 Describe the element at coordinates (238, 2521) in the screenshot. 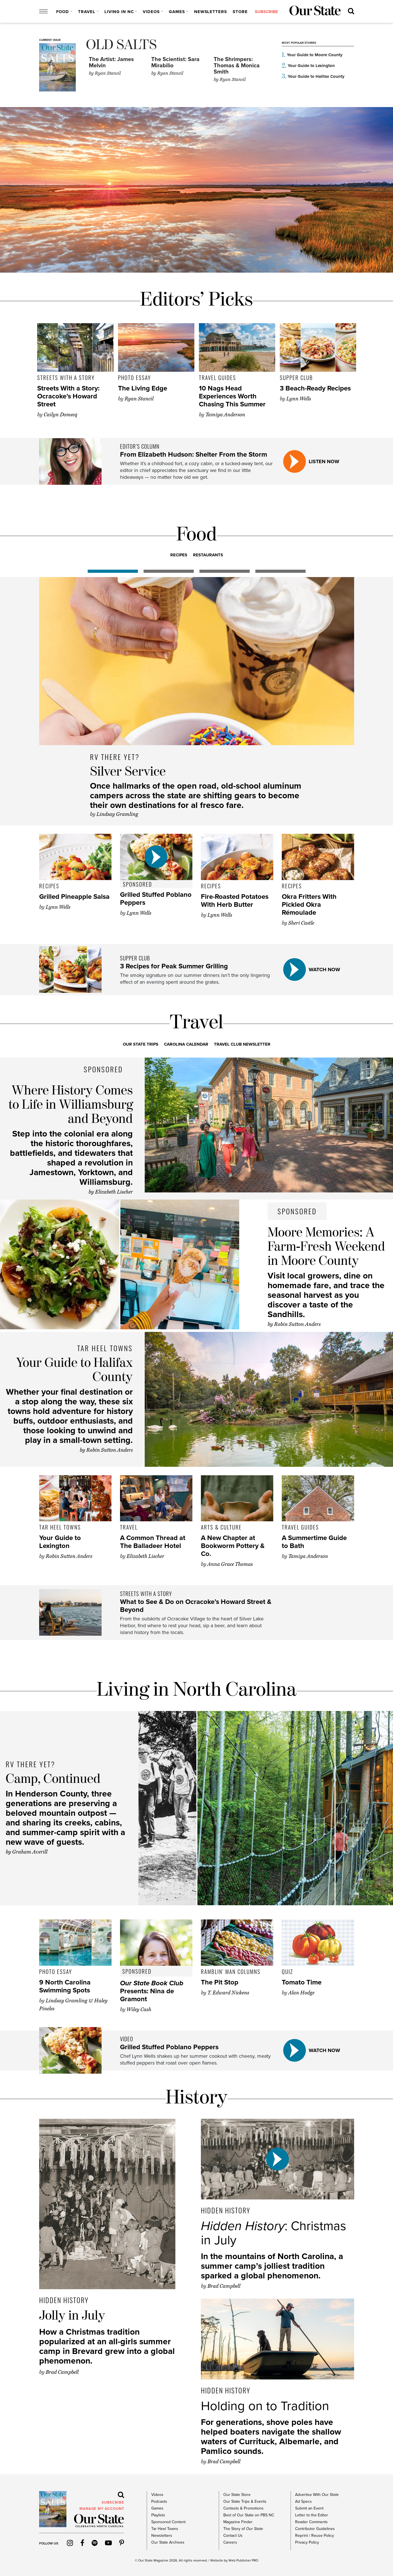

I see `Magazine Finder` at that location.